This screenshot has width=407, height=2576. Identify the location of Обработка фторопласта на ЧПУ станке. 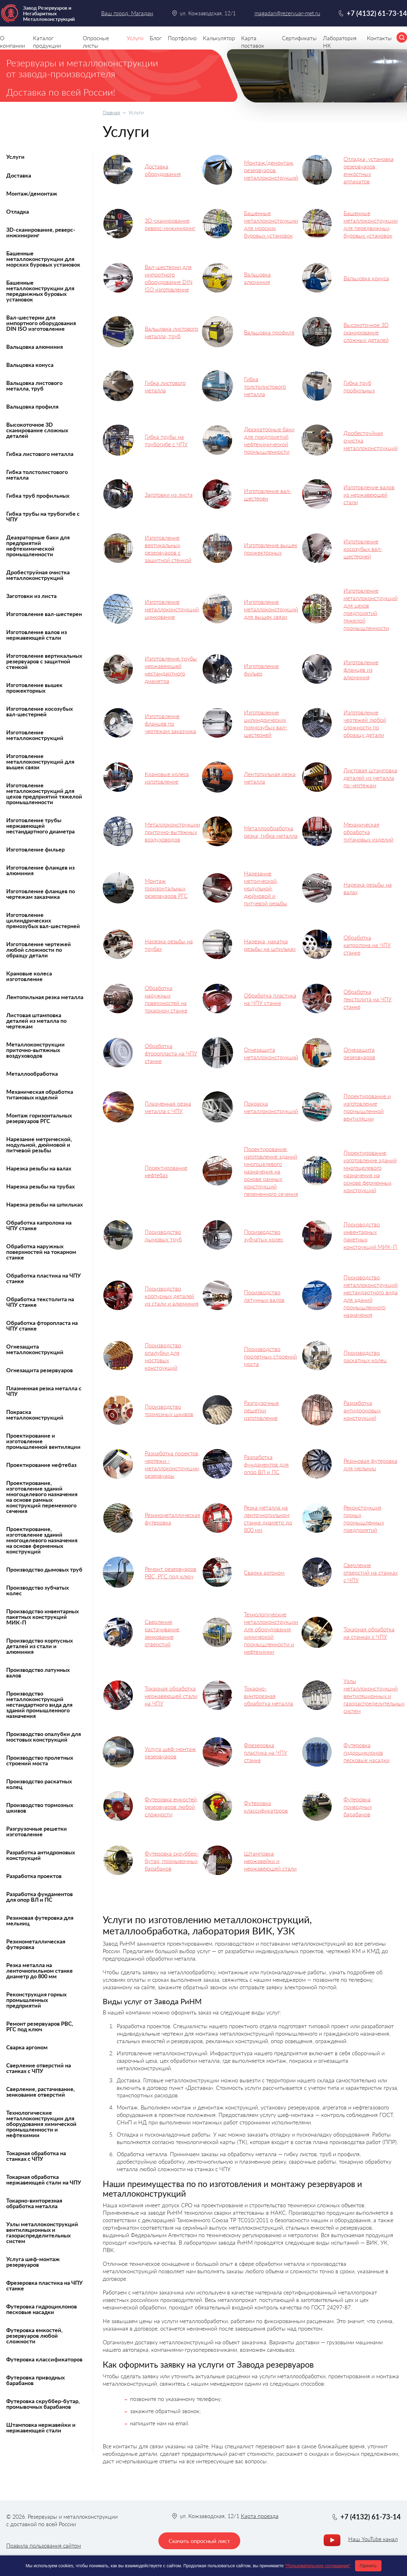
(42, 1325).